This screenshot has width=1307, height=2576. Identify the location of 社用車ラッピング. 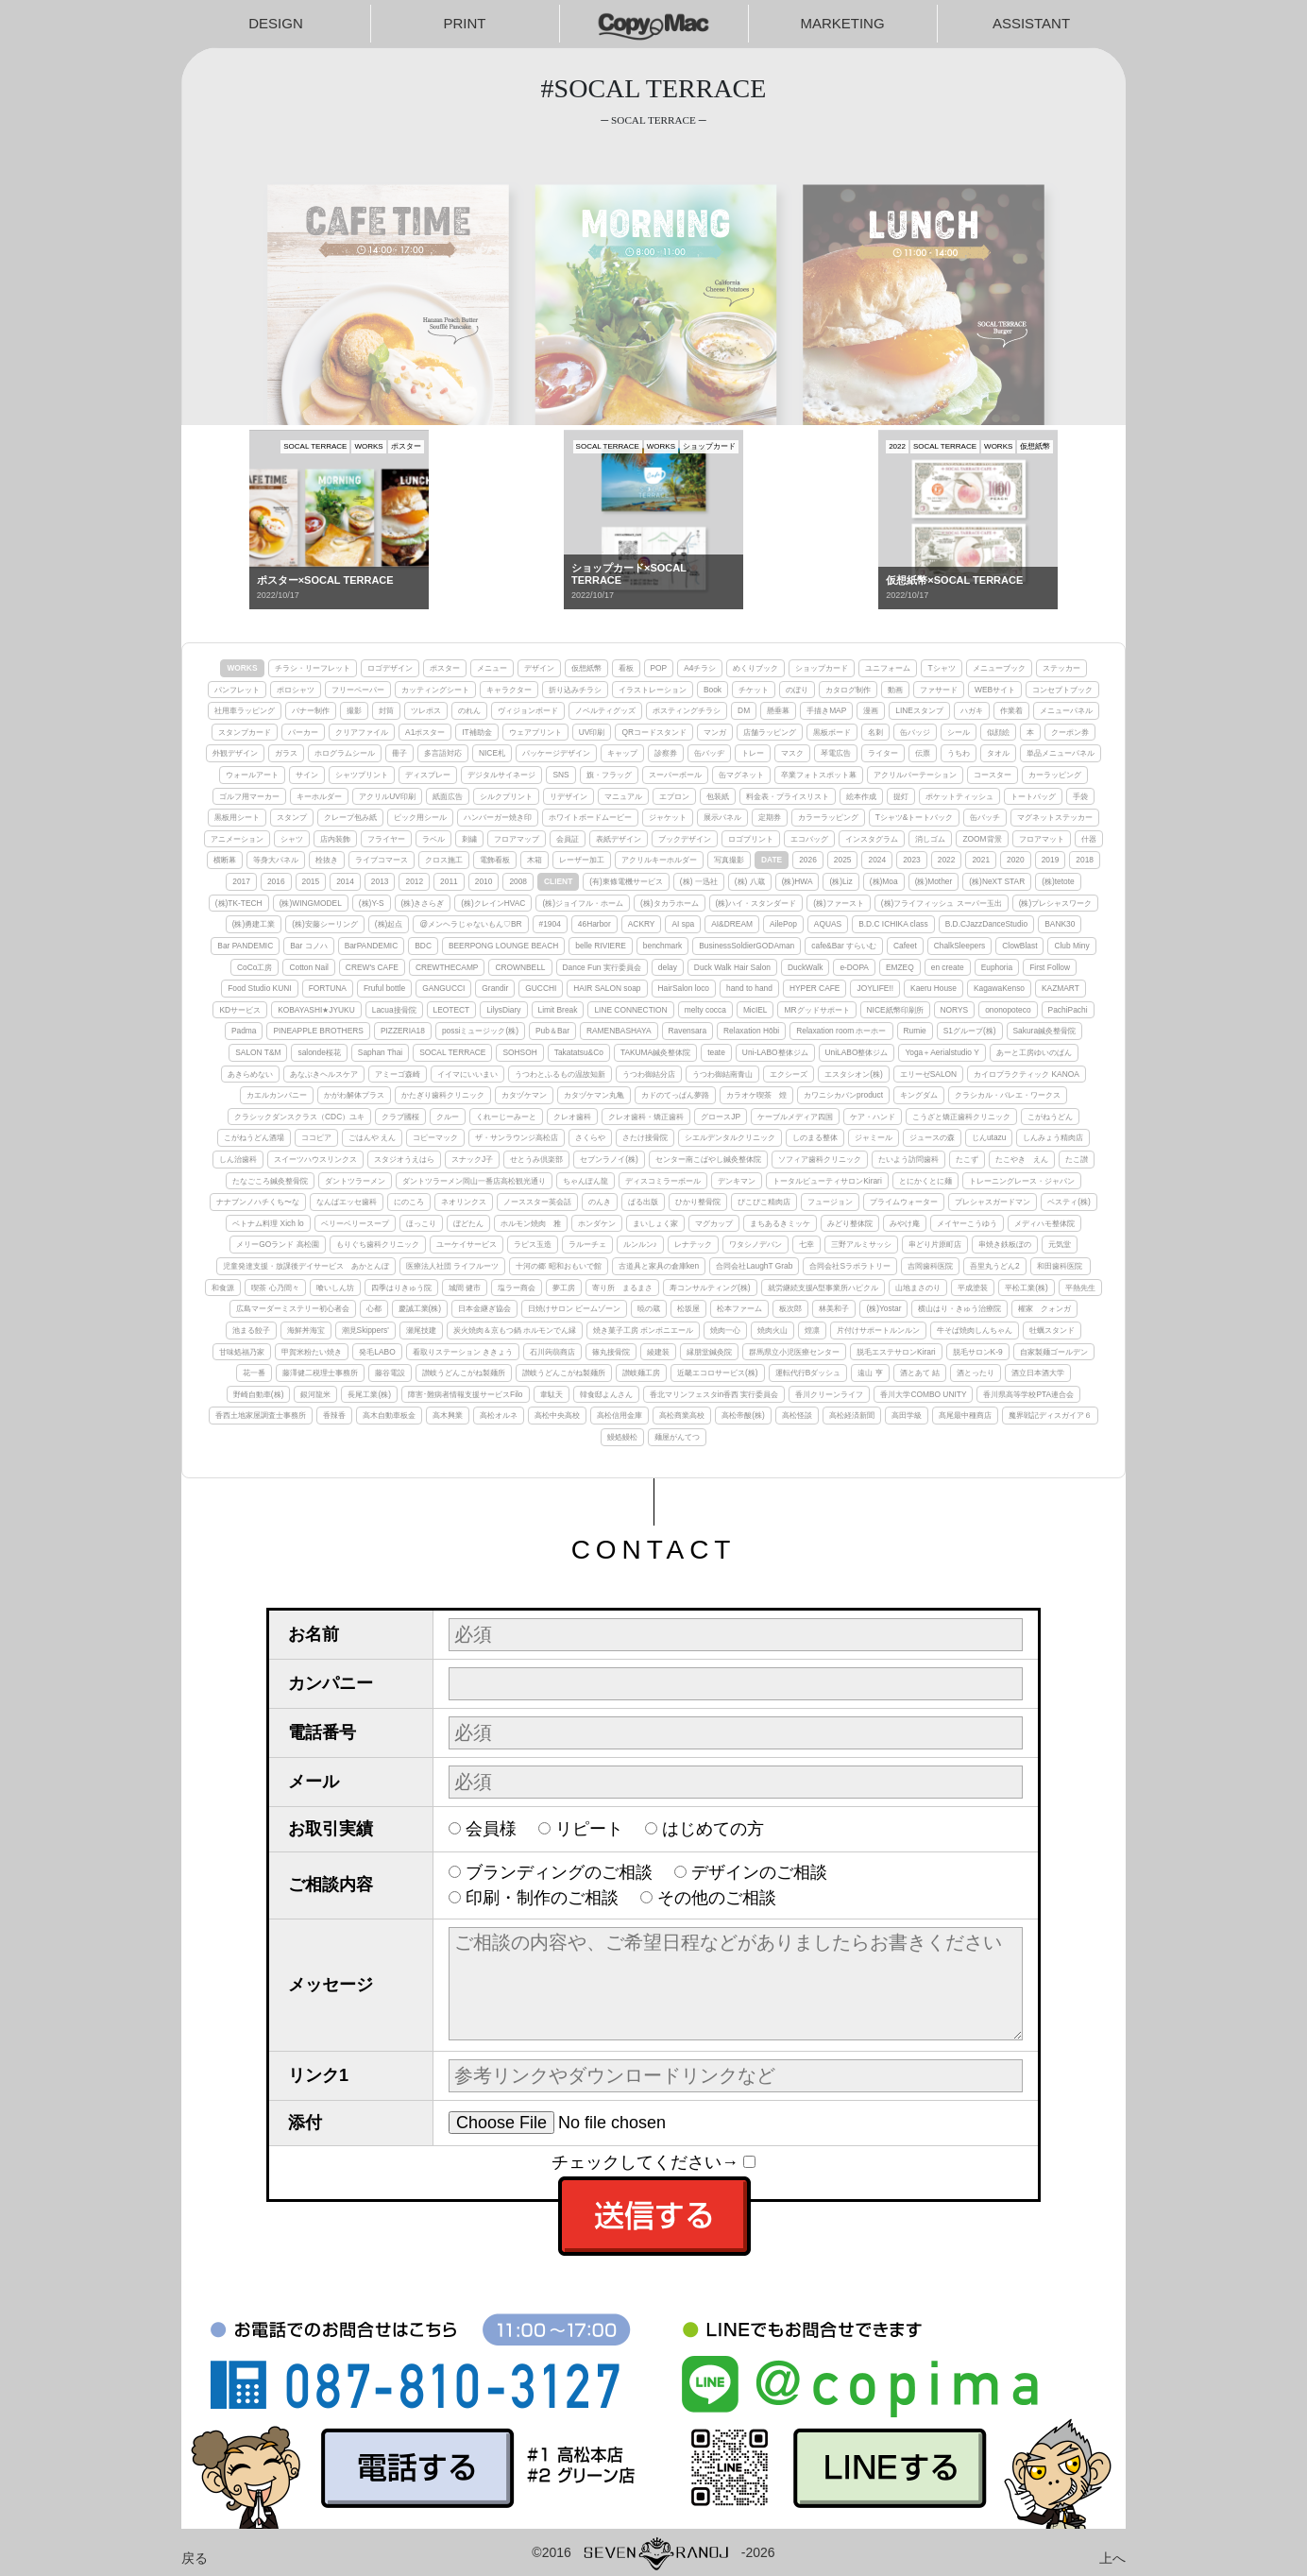
(244, 710).